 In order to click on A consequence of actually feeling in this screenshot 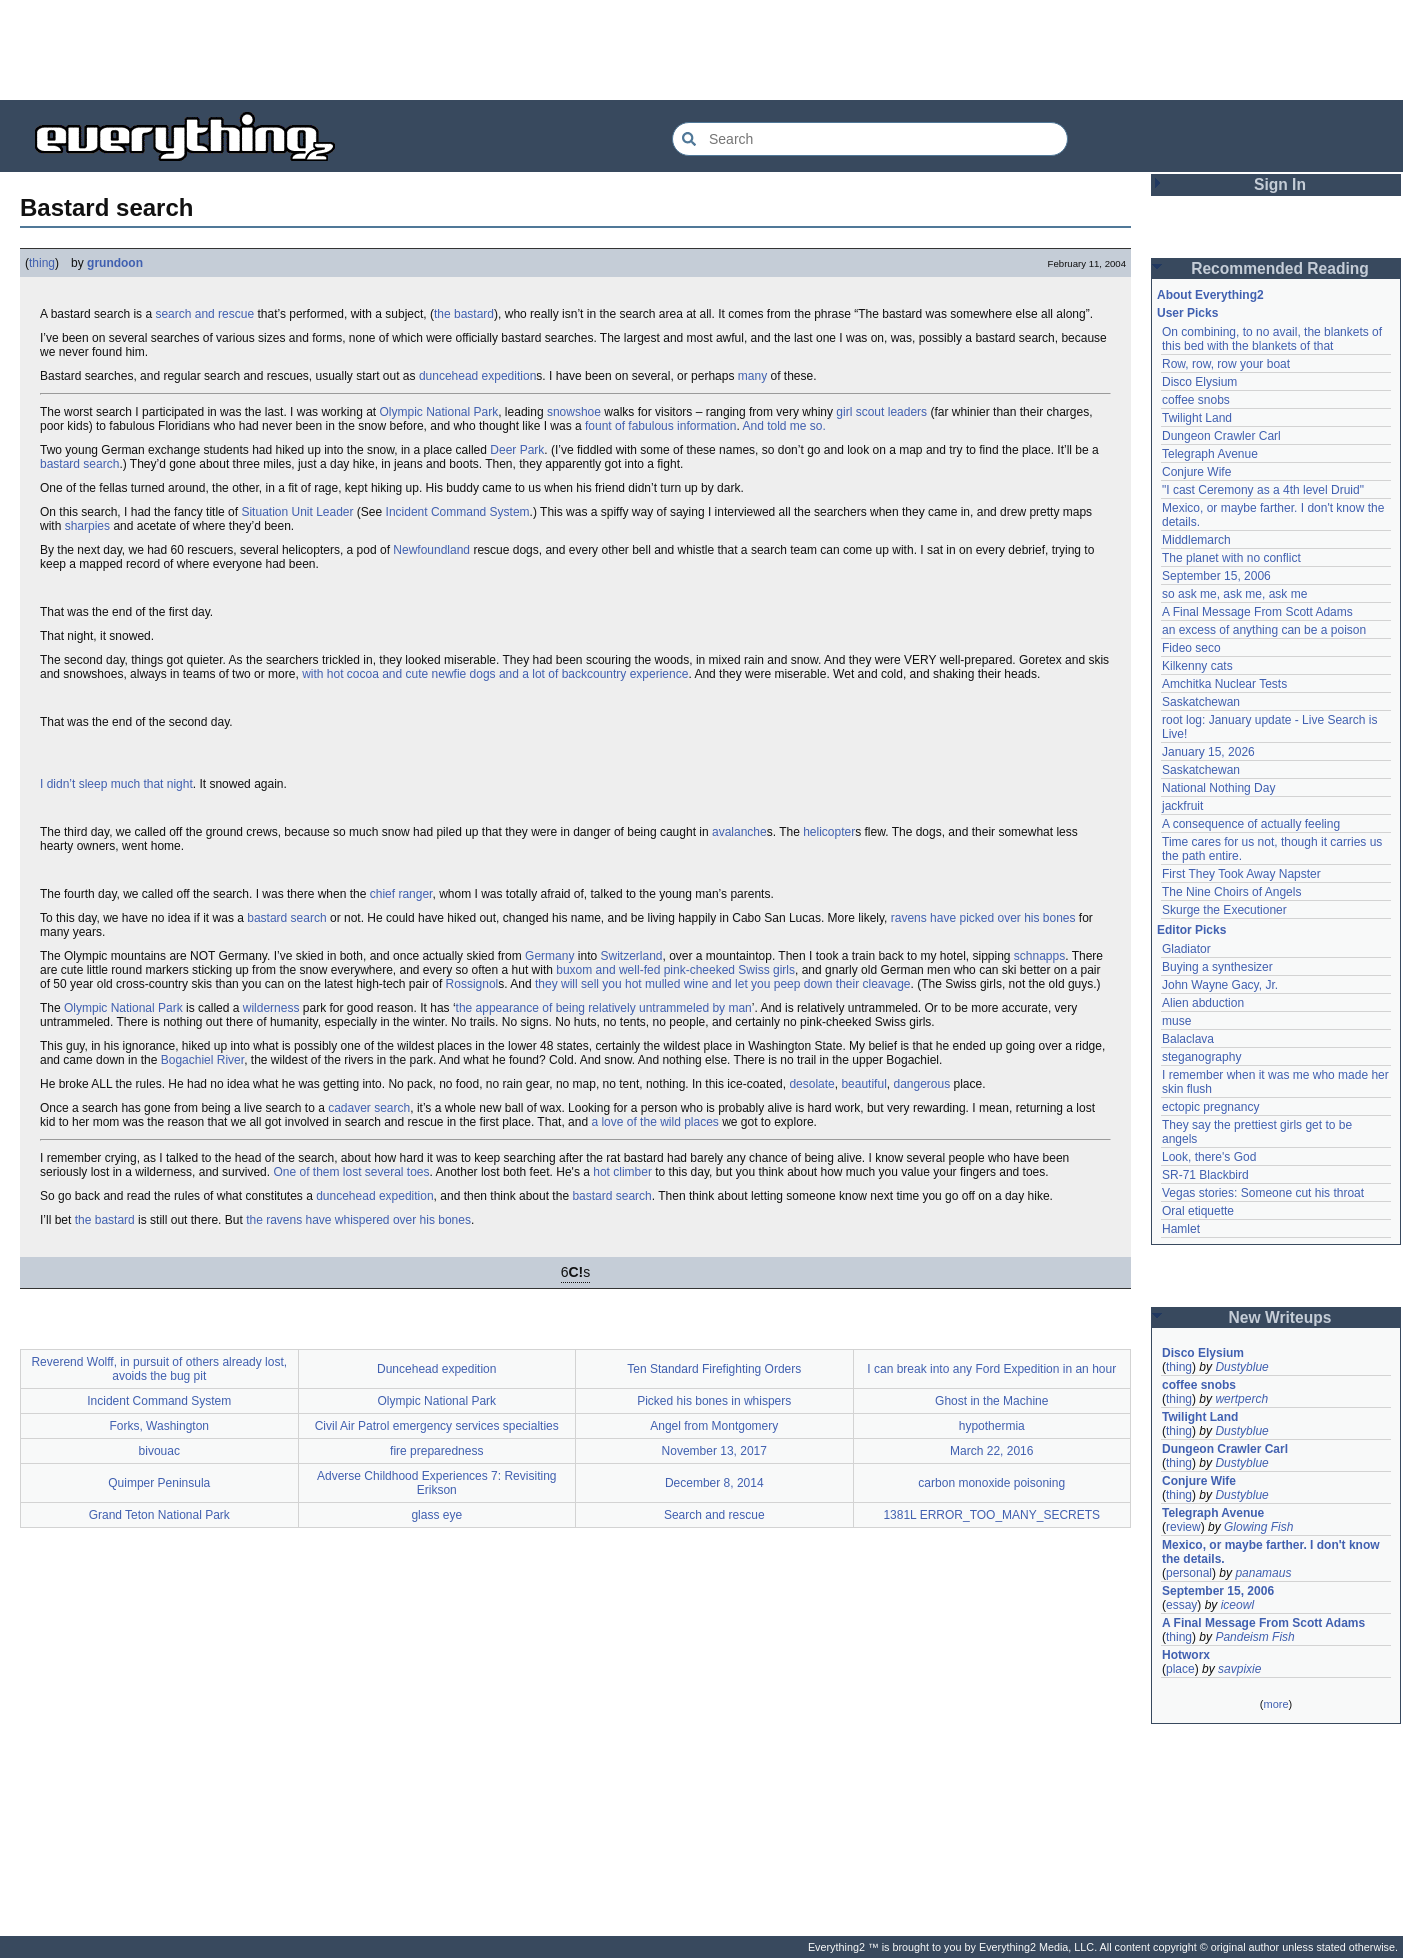, I will do `click(1251, 824)`.